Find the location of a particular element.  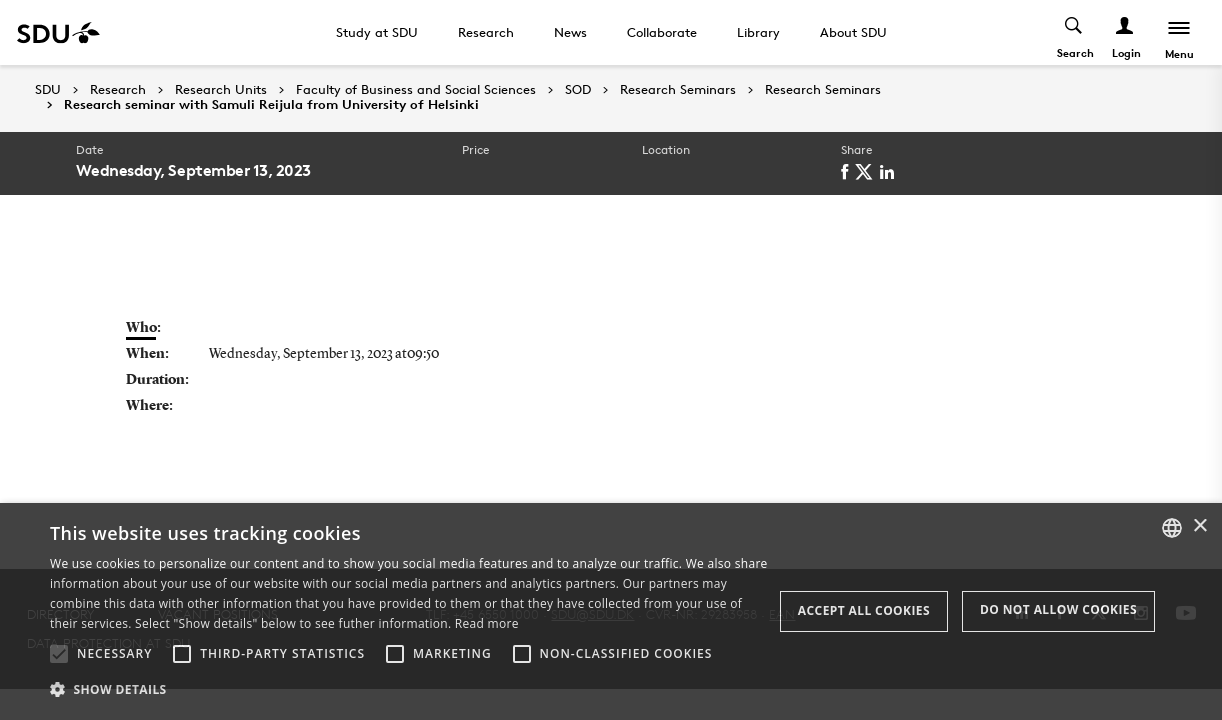

[facebook] is located at coordinates (848, 172).